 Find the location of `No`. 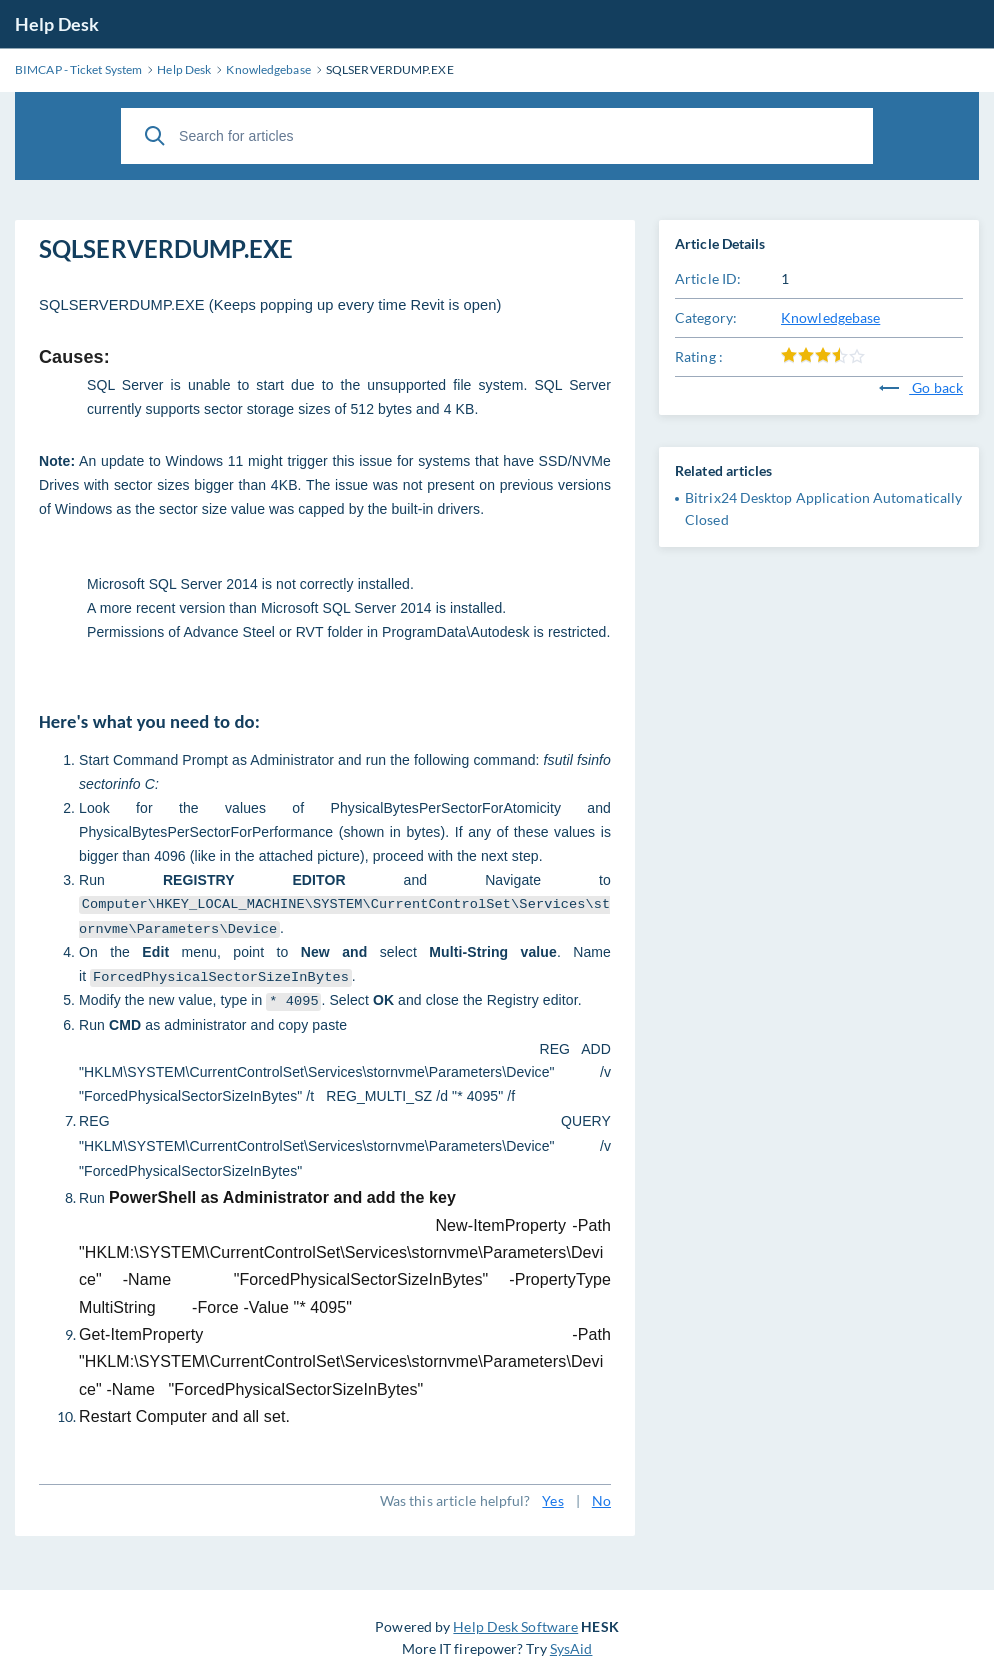

No is located at coordinates (601, 1500).